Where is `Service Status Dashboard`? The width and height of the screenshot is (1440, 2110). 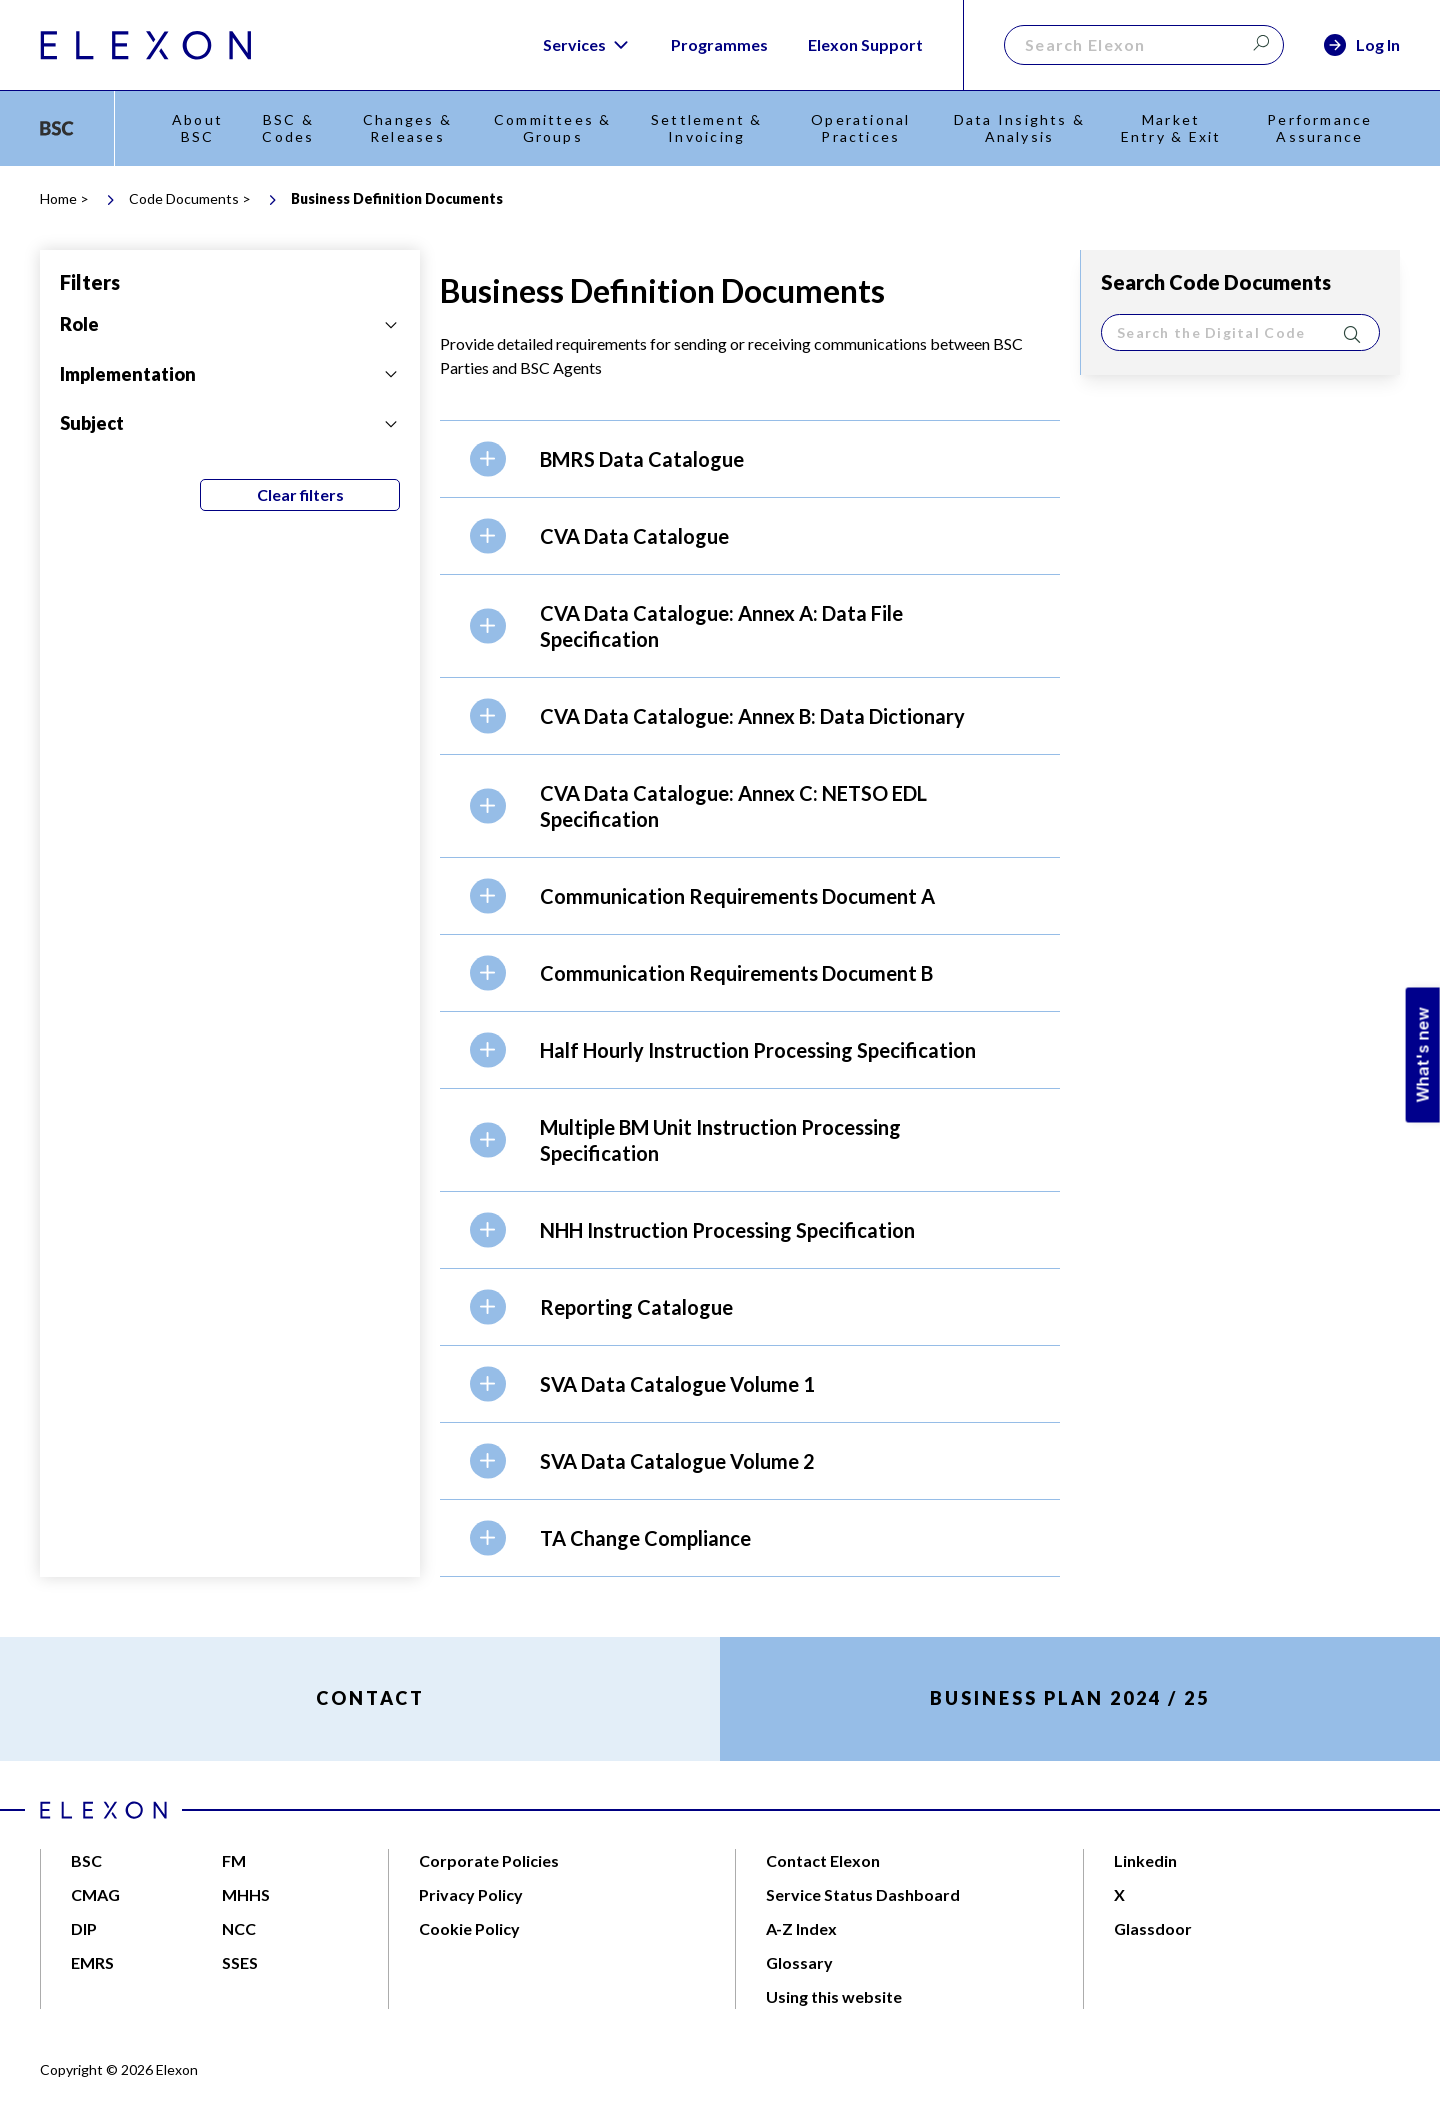
Service Status Dashboard is located at coordinates (863, 1894).